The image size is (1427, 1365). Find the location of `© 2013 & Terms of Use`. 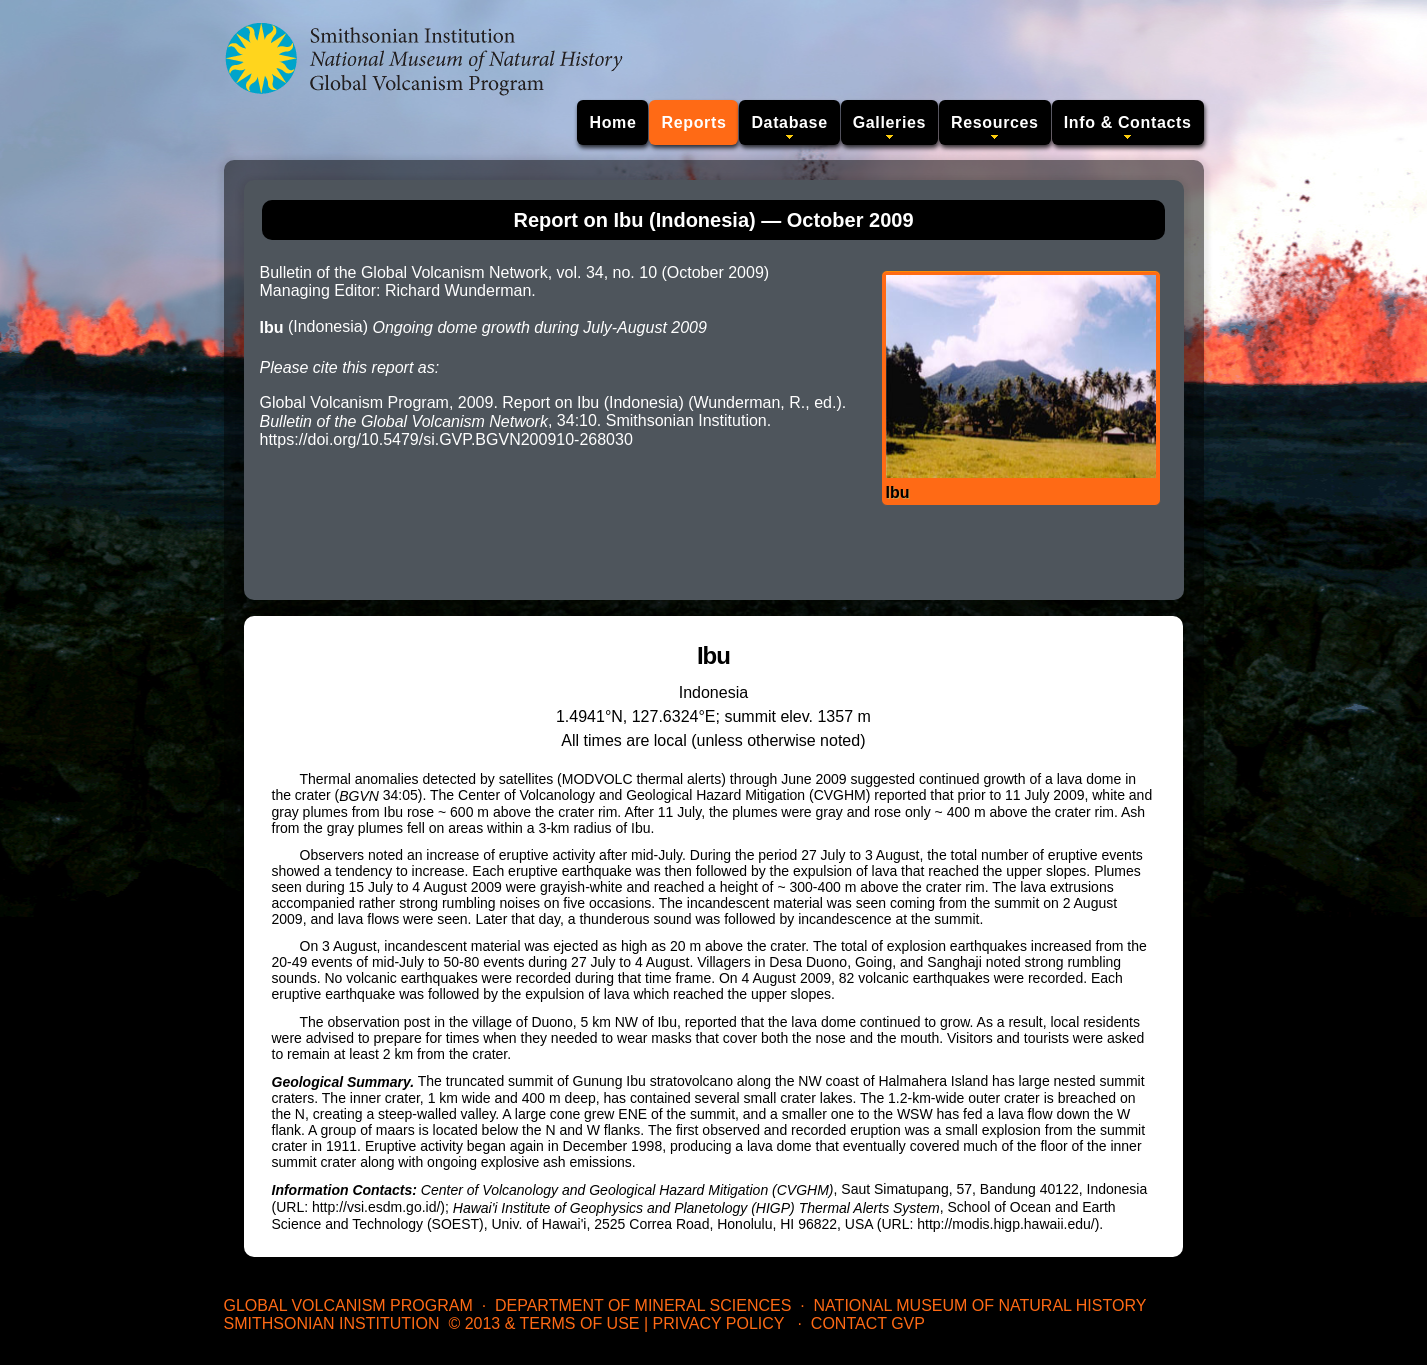

© 2013 & Terms of Use is located at coordinates (543, 1323).